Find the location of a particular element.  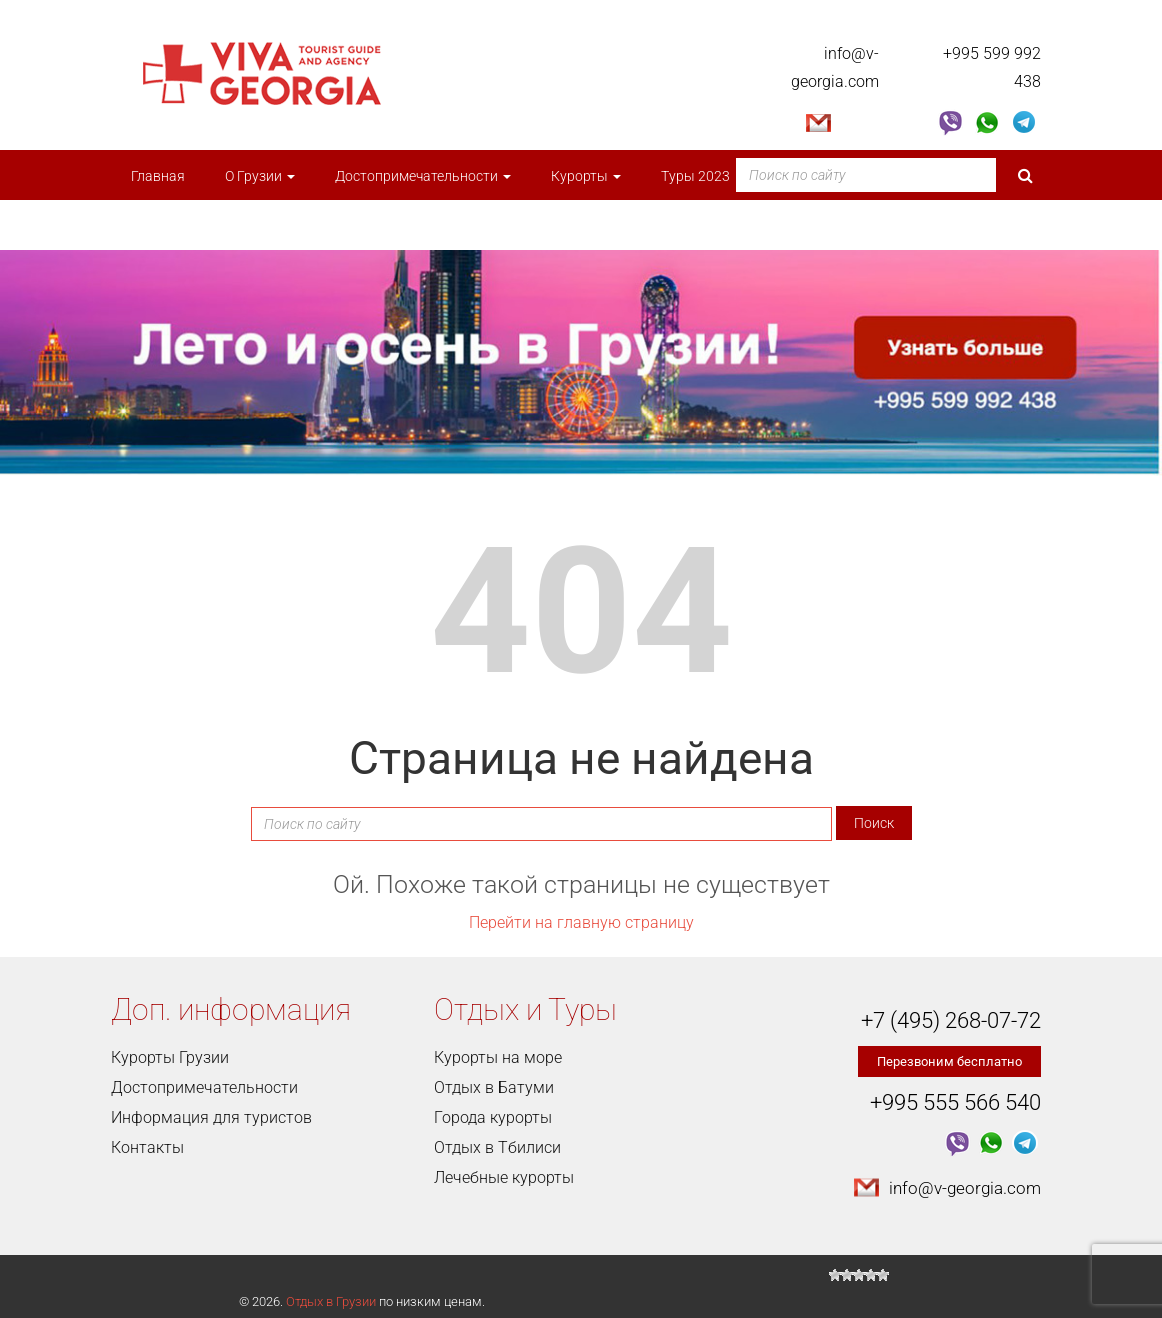

+7 (495) 268-07-72 is located at coordinates (951, 1020).